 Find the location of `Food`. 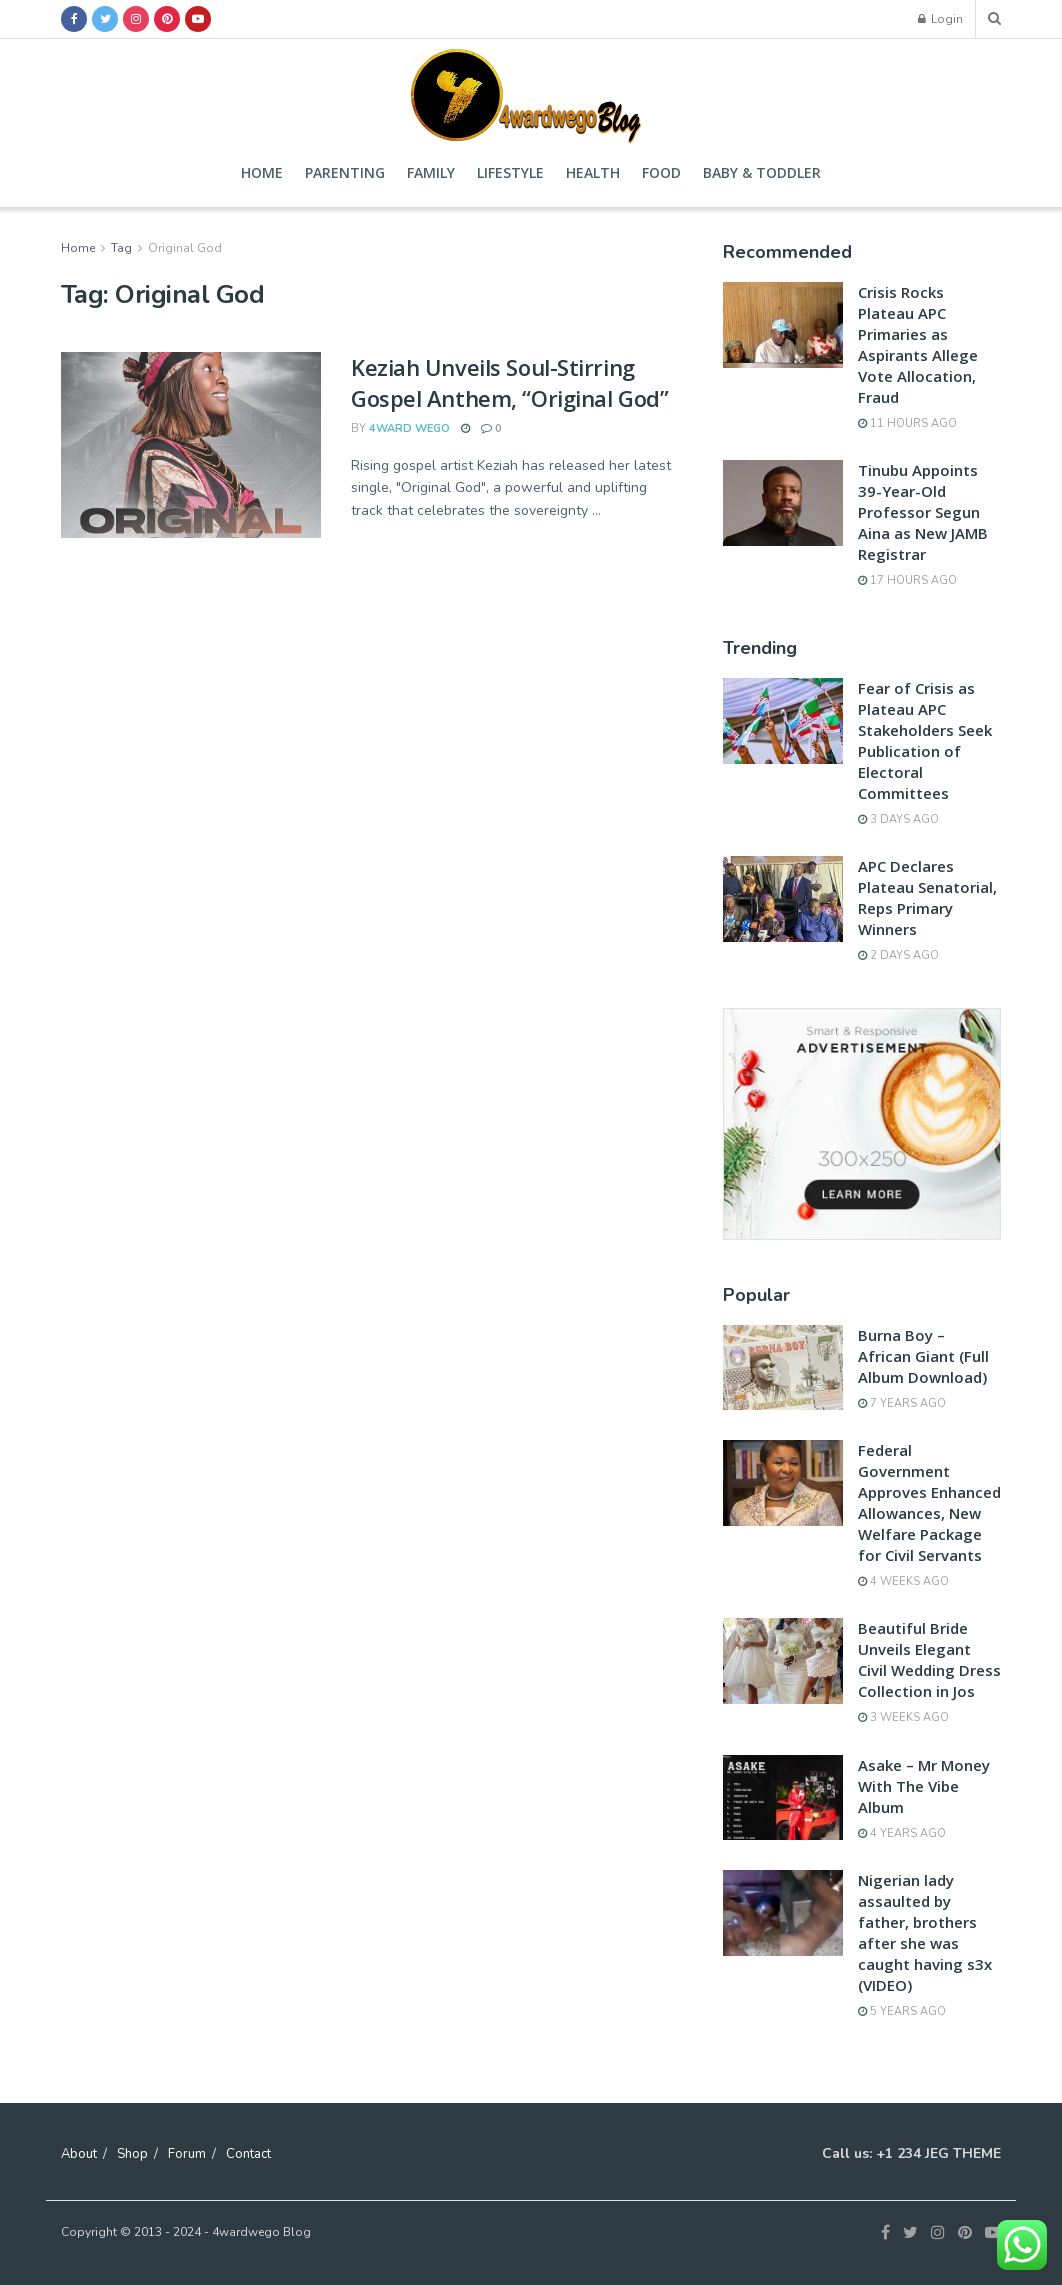

Food is located at coordinates (661, 172).